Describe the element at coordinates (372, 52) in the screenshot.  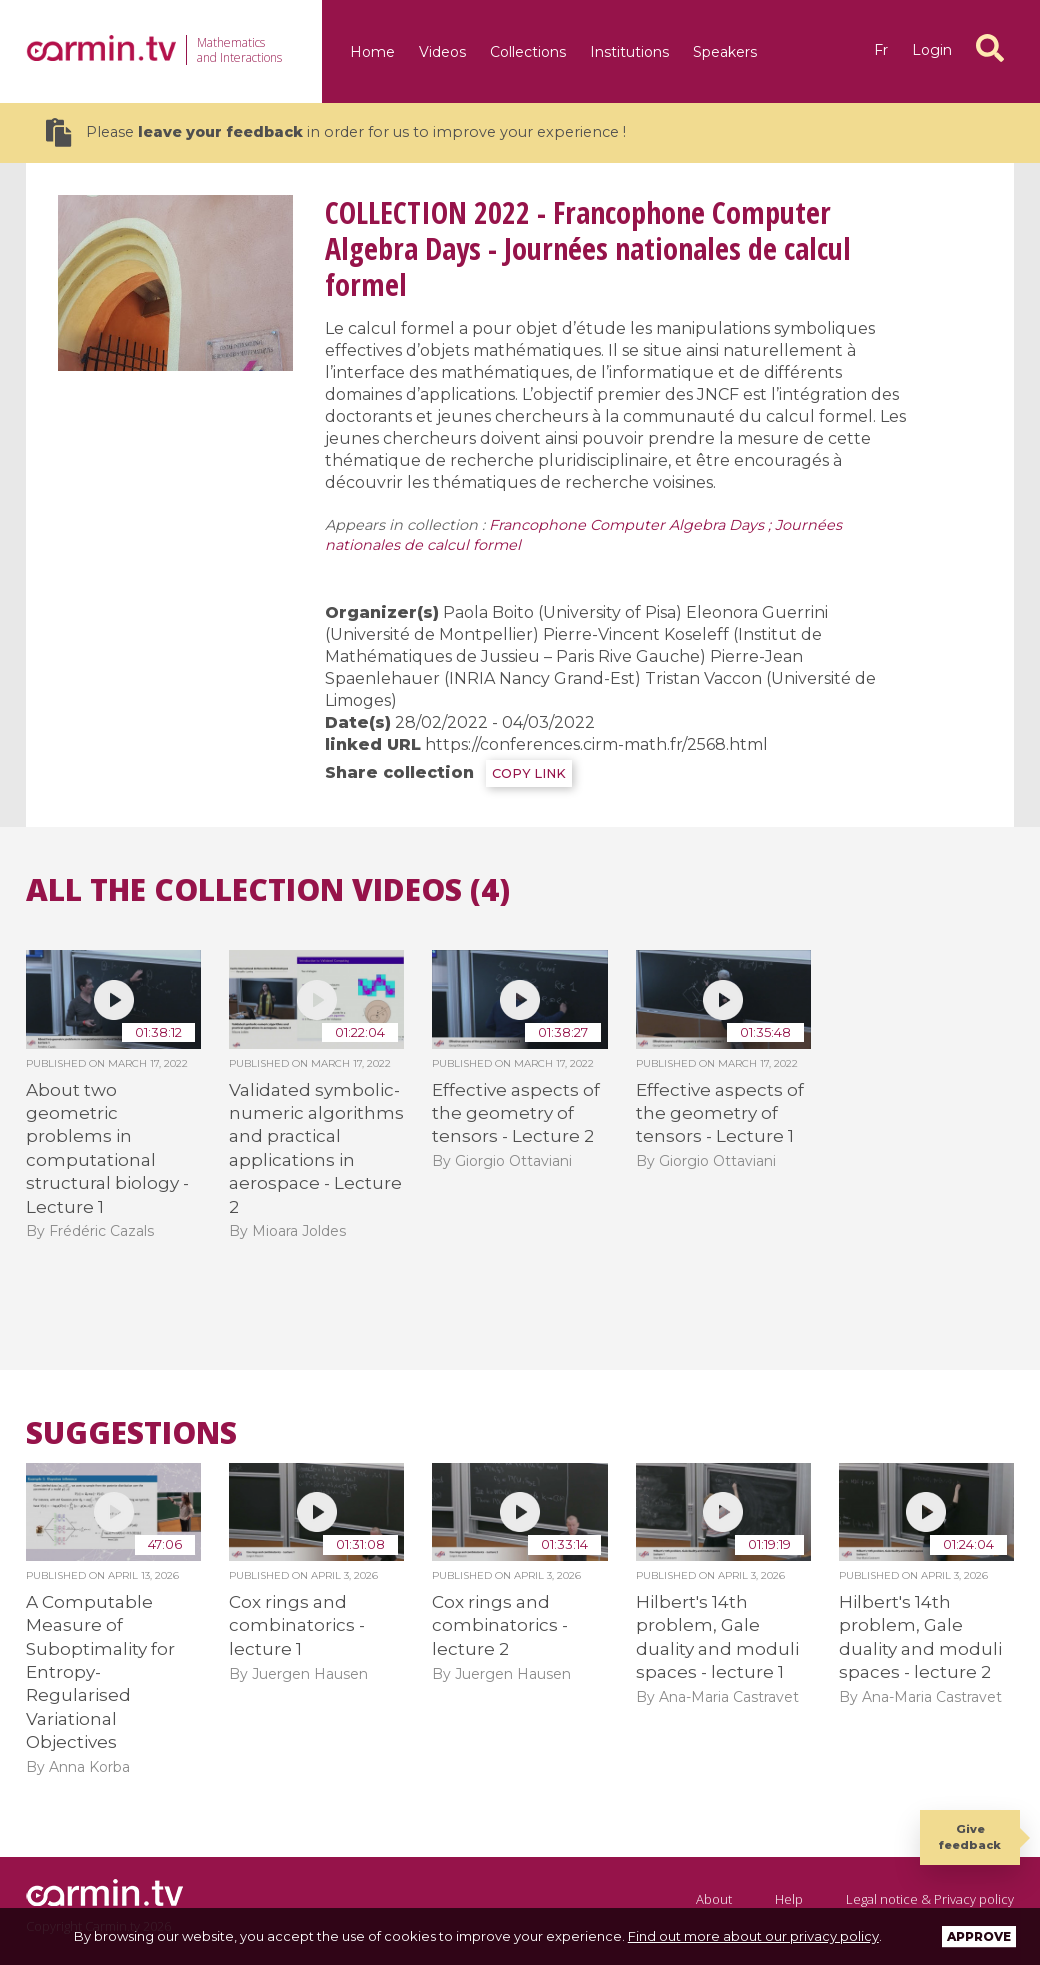
I see `Home` at that location.